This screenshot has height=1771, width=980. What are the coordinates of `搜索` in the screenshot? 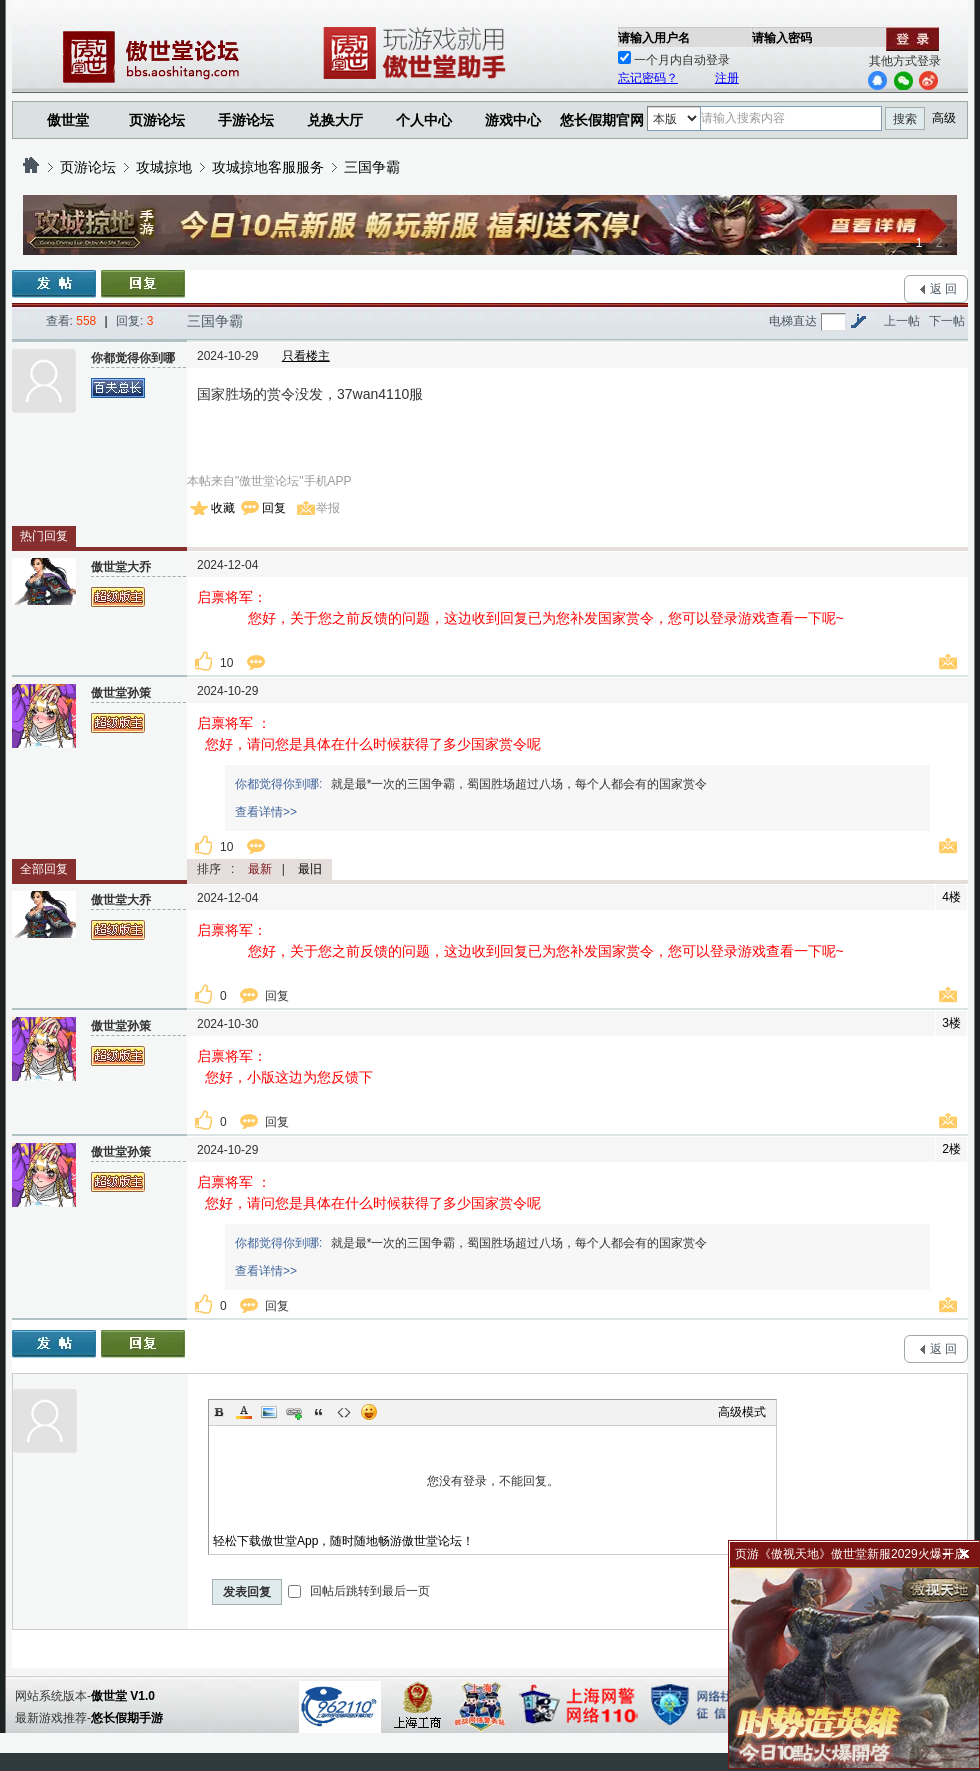 It's located at (905, 119).